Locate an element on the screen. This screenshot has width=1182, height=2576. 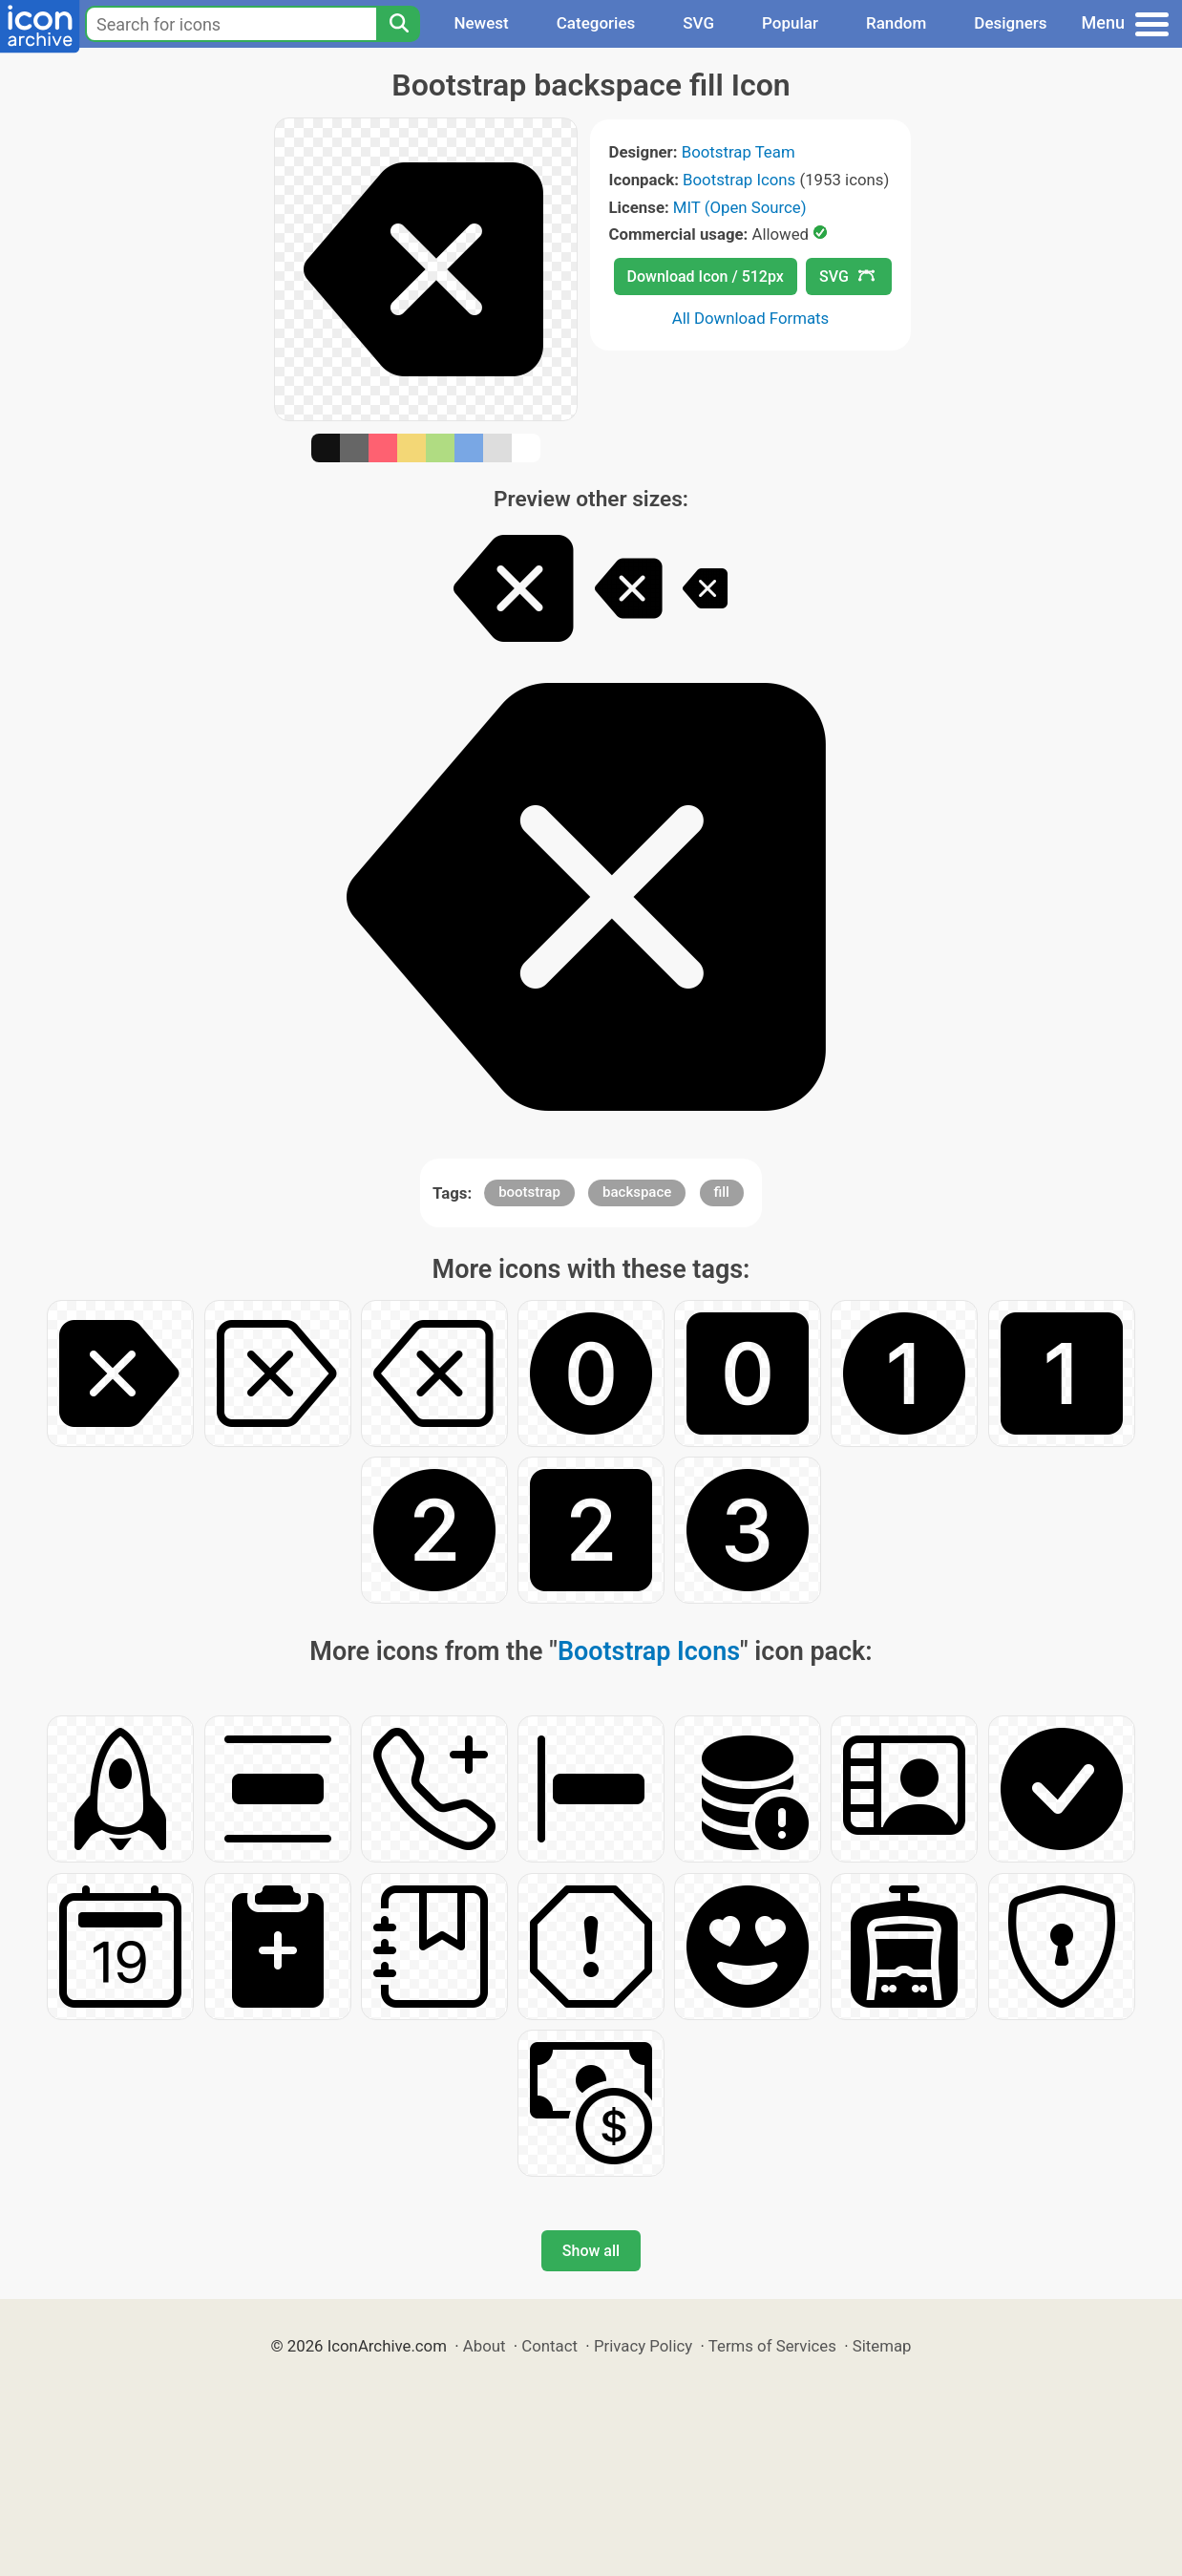
Sitemap is located at coordinates (882, 2345).